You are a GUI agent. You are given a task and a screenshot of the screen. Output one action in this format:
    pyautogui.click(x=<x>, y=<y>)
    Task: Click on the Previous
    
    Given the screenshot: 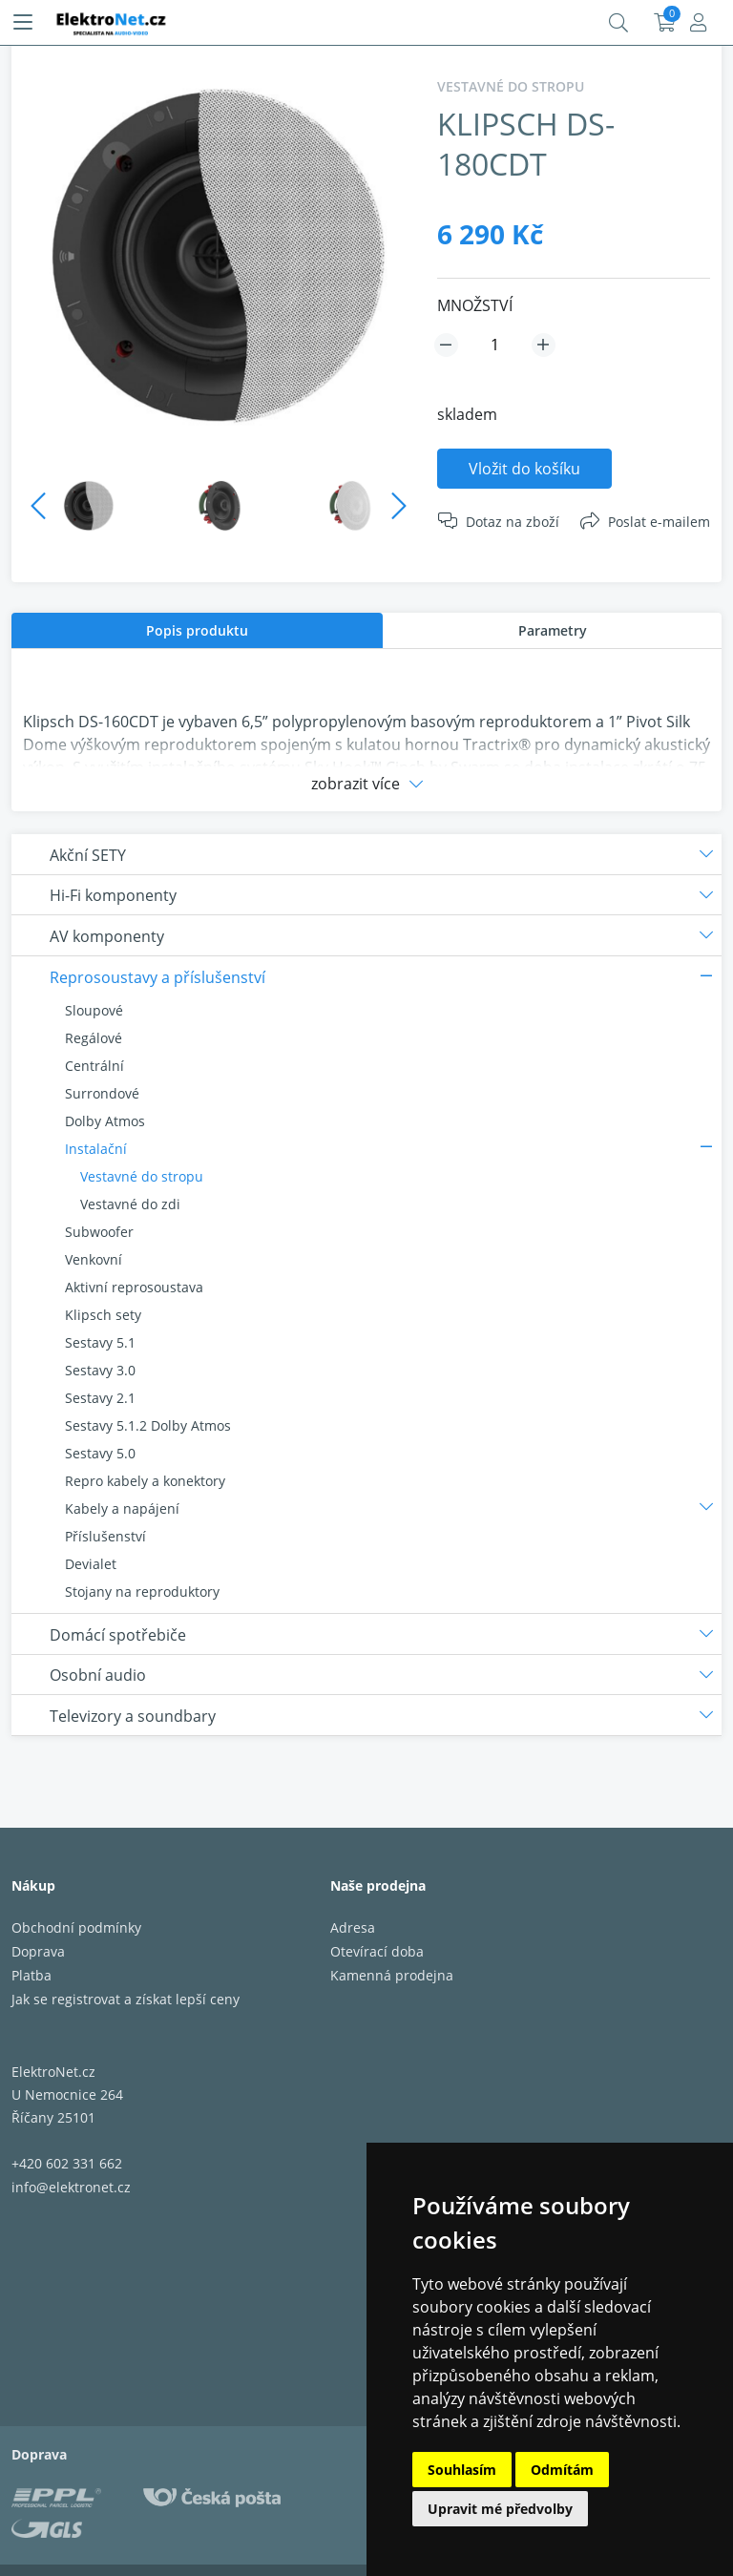 What is the action you would take?
    pyautogui.click(x=38, y=506)
    